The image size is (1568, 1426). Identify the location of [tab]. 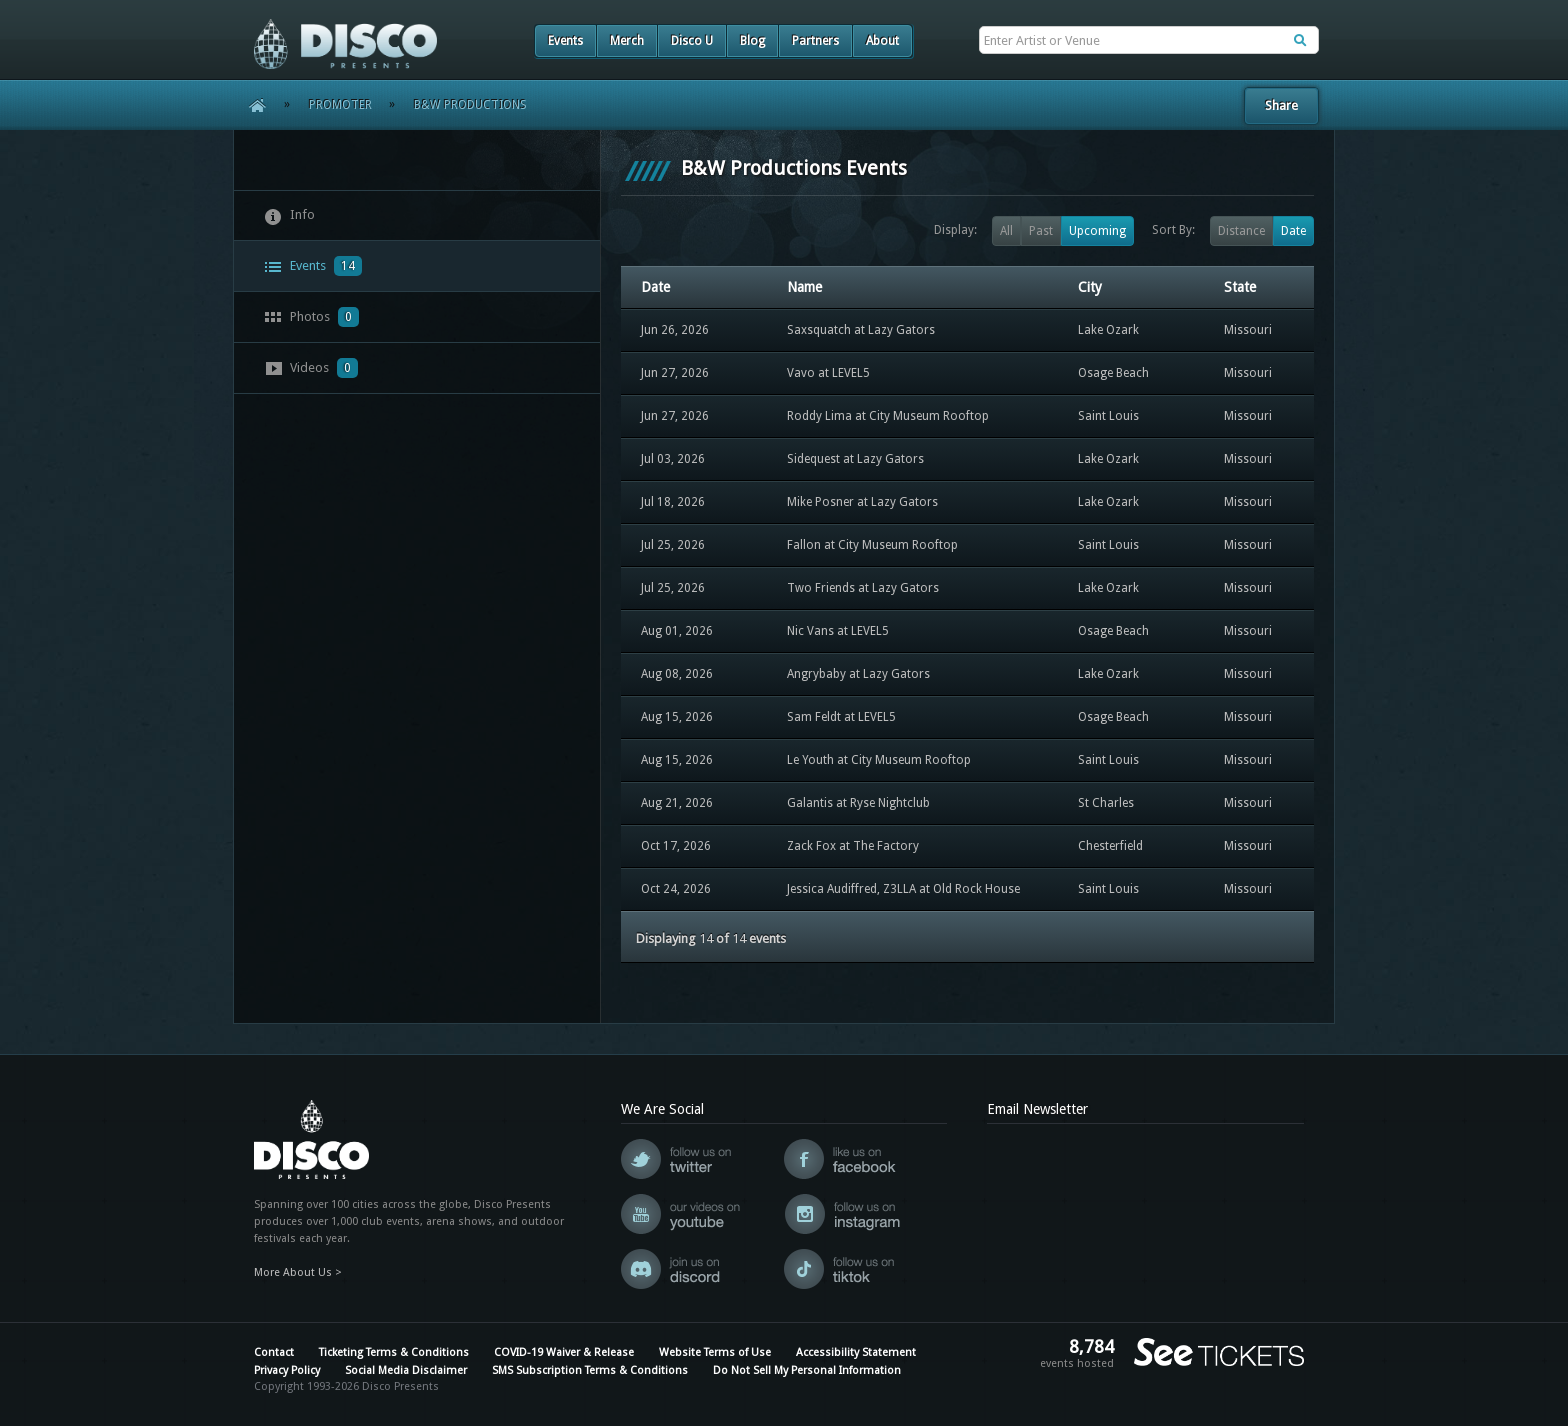
(417, 215).